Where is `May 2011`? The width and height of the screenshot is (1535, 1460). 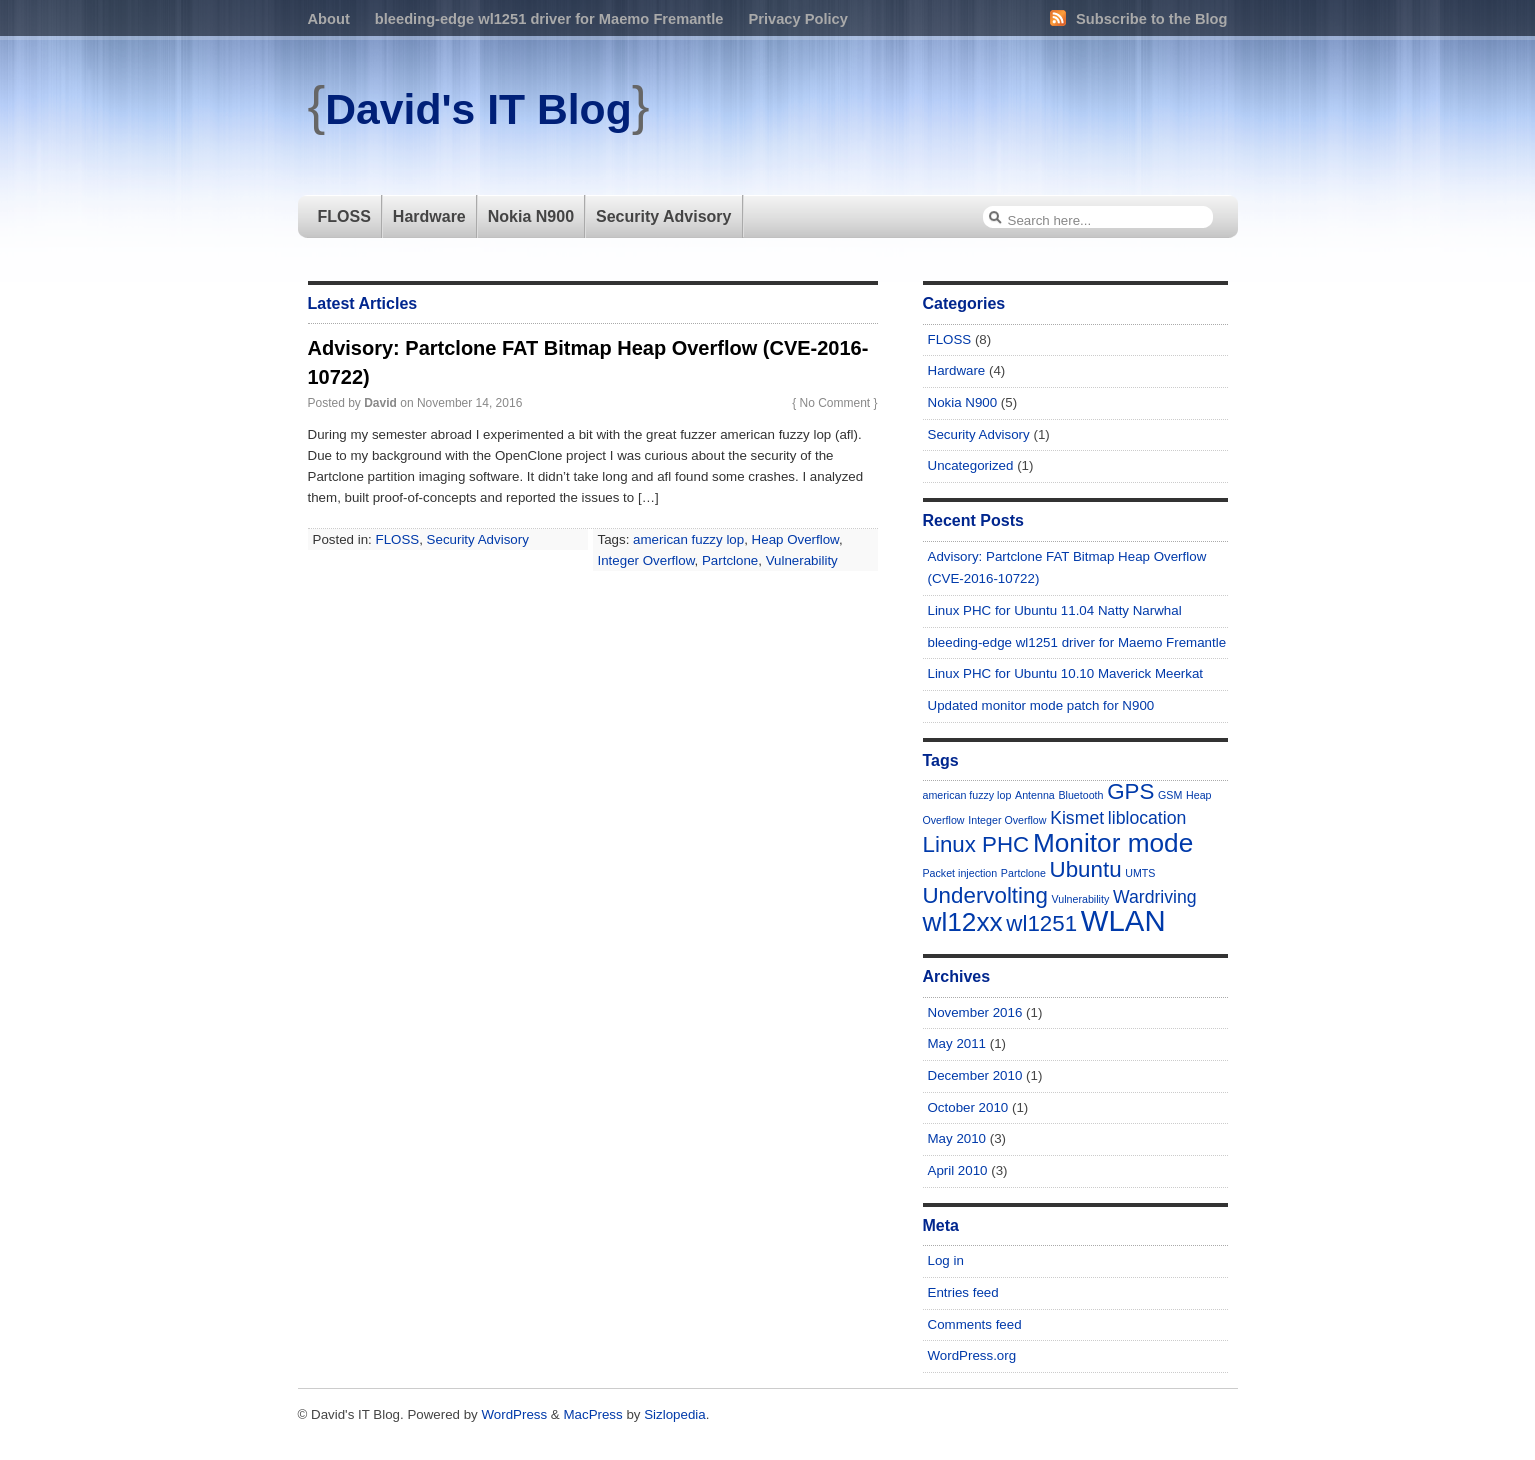 May 2011 is located at coordinates (957, 1043).